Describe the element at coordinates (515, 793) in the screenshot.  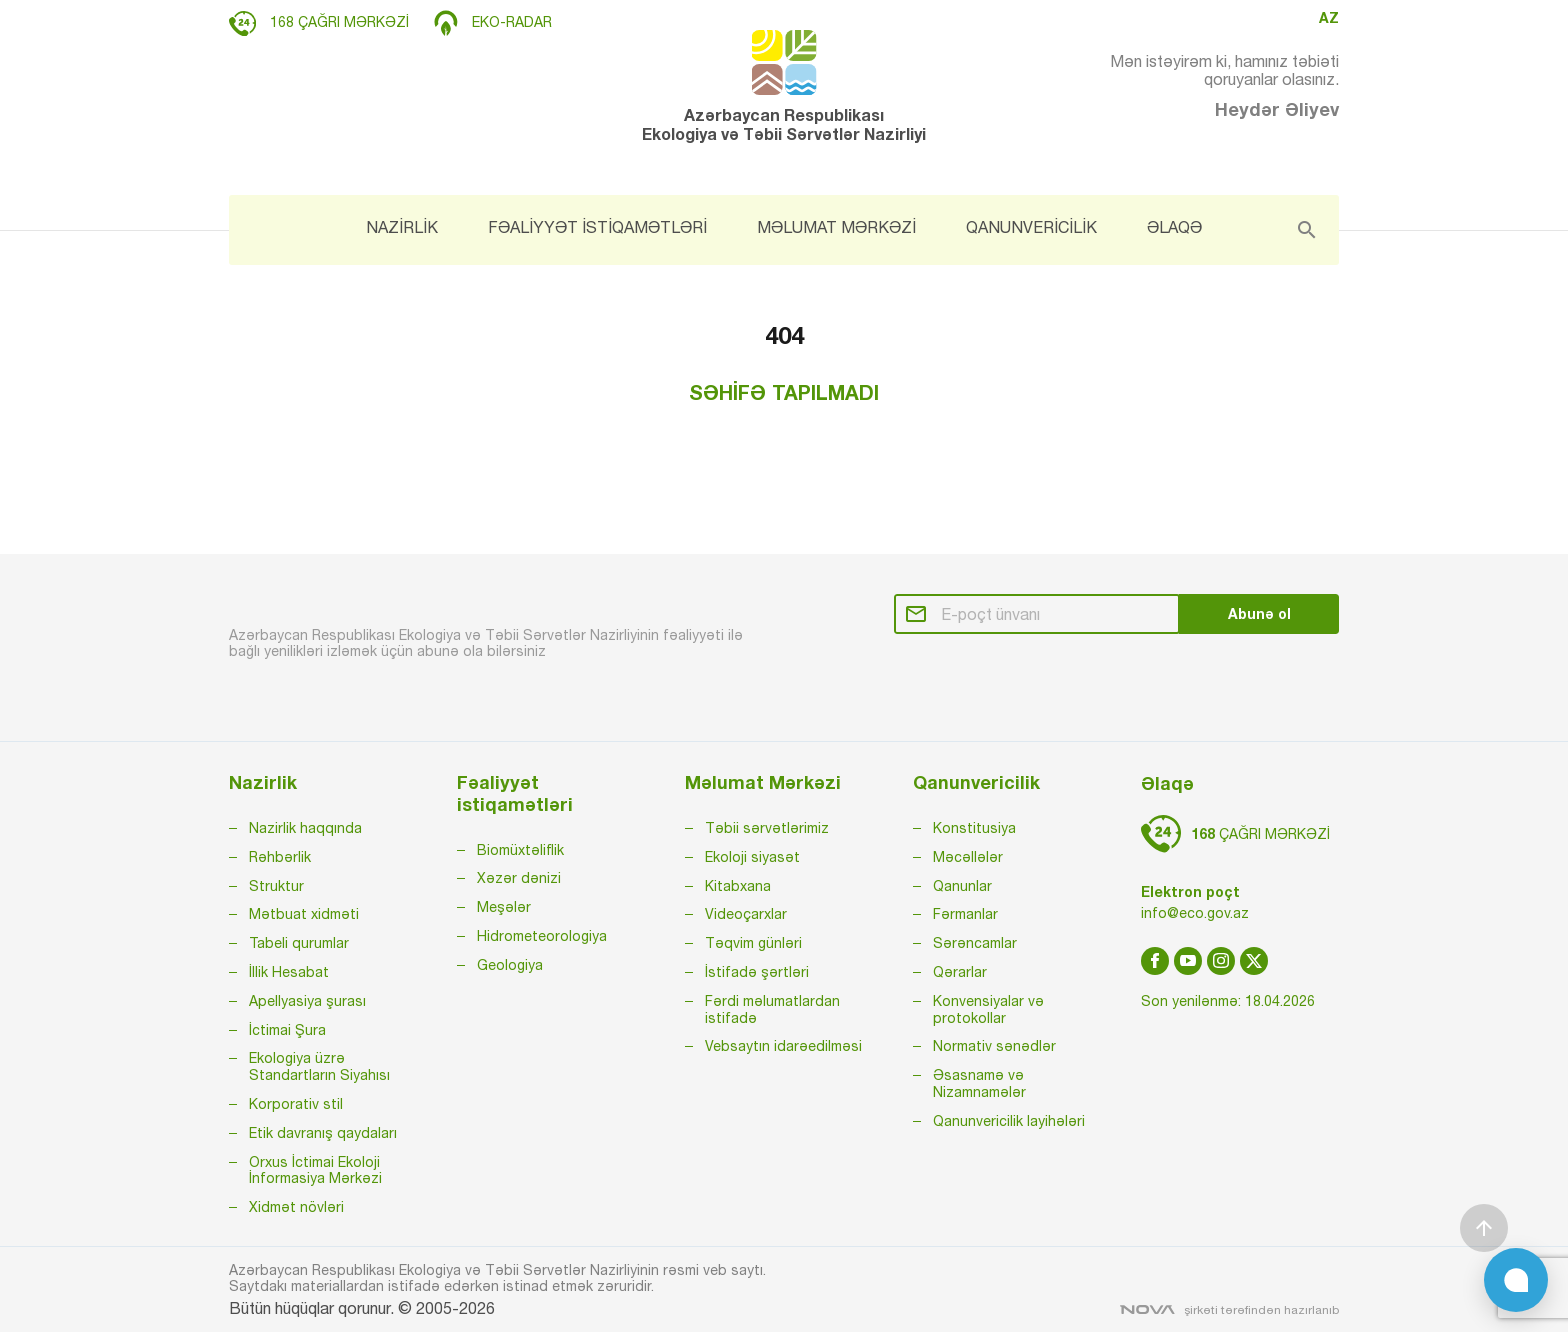
I see `Fəaliyyət istiqamətləri` at that location.